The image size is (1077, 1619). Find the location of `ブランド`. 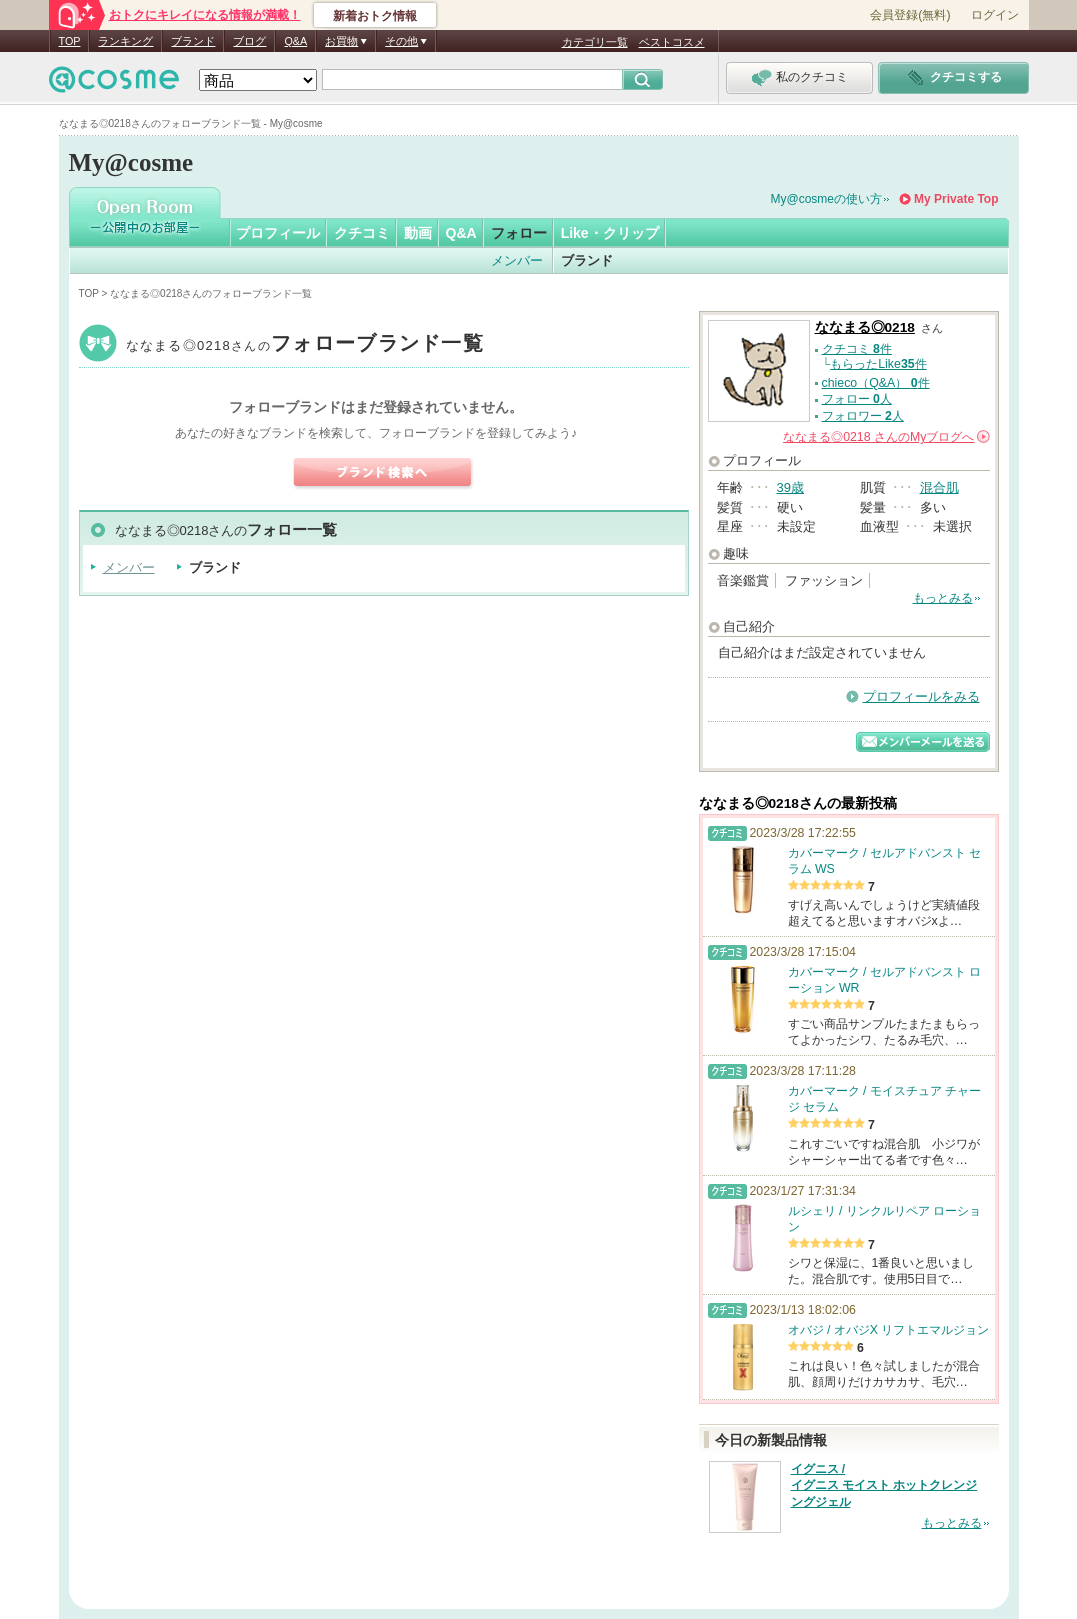

ブランド is located at coordinates (193, 41).